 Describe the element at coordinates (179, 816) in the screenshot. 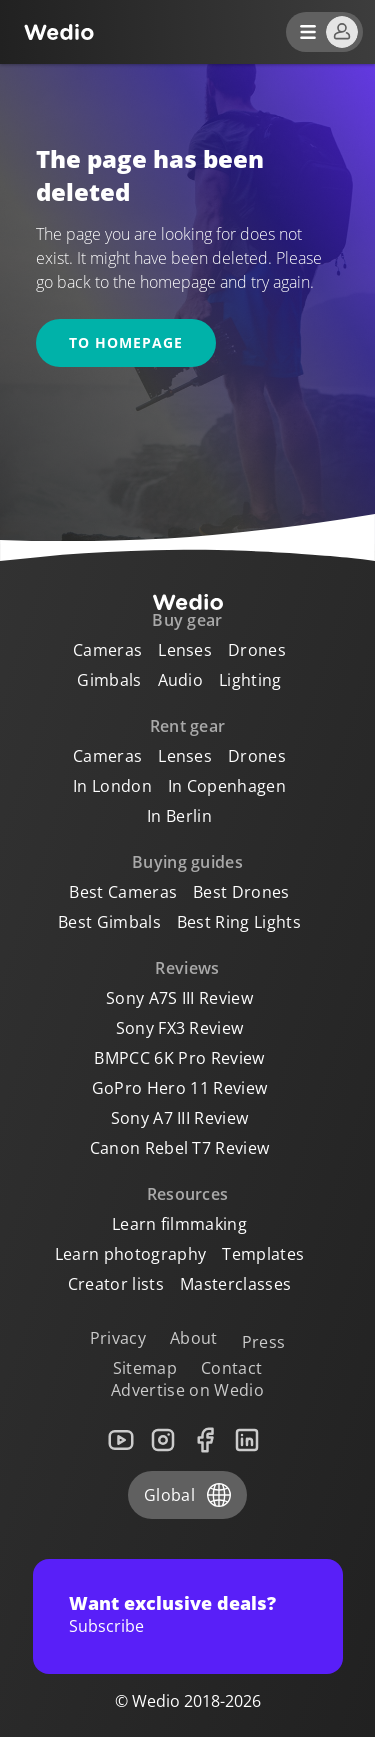

I see `In Berlin` at that location.